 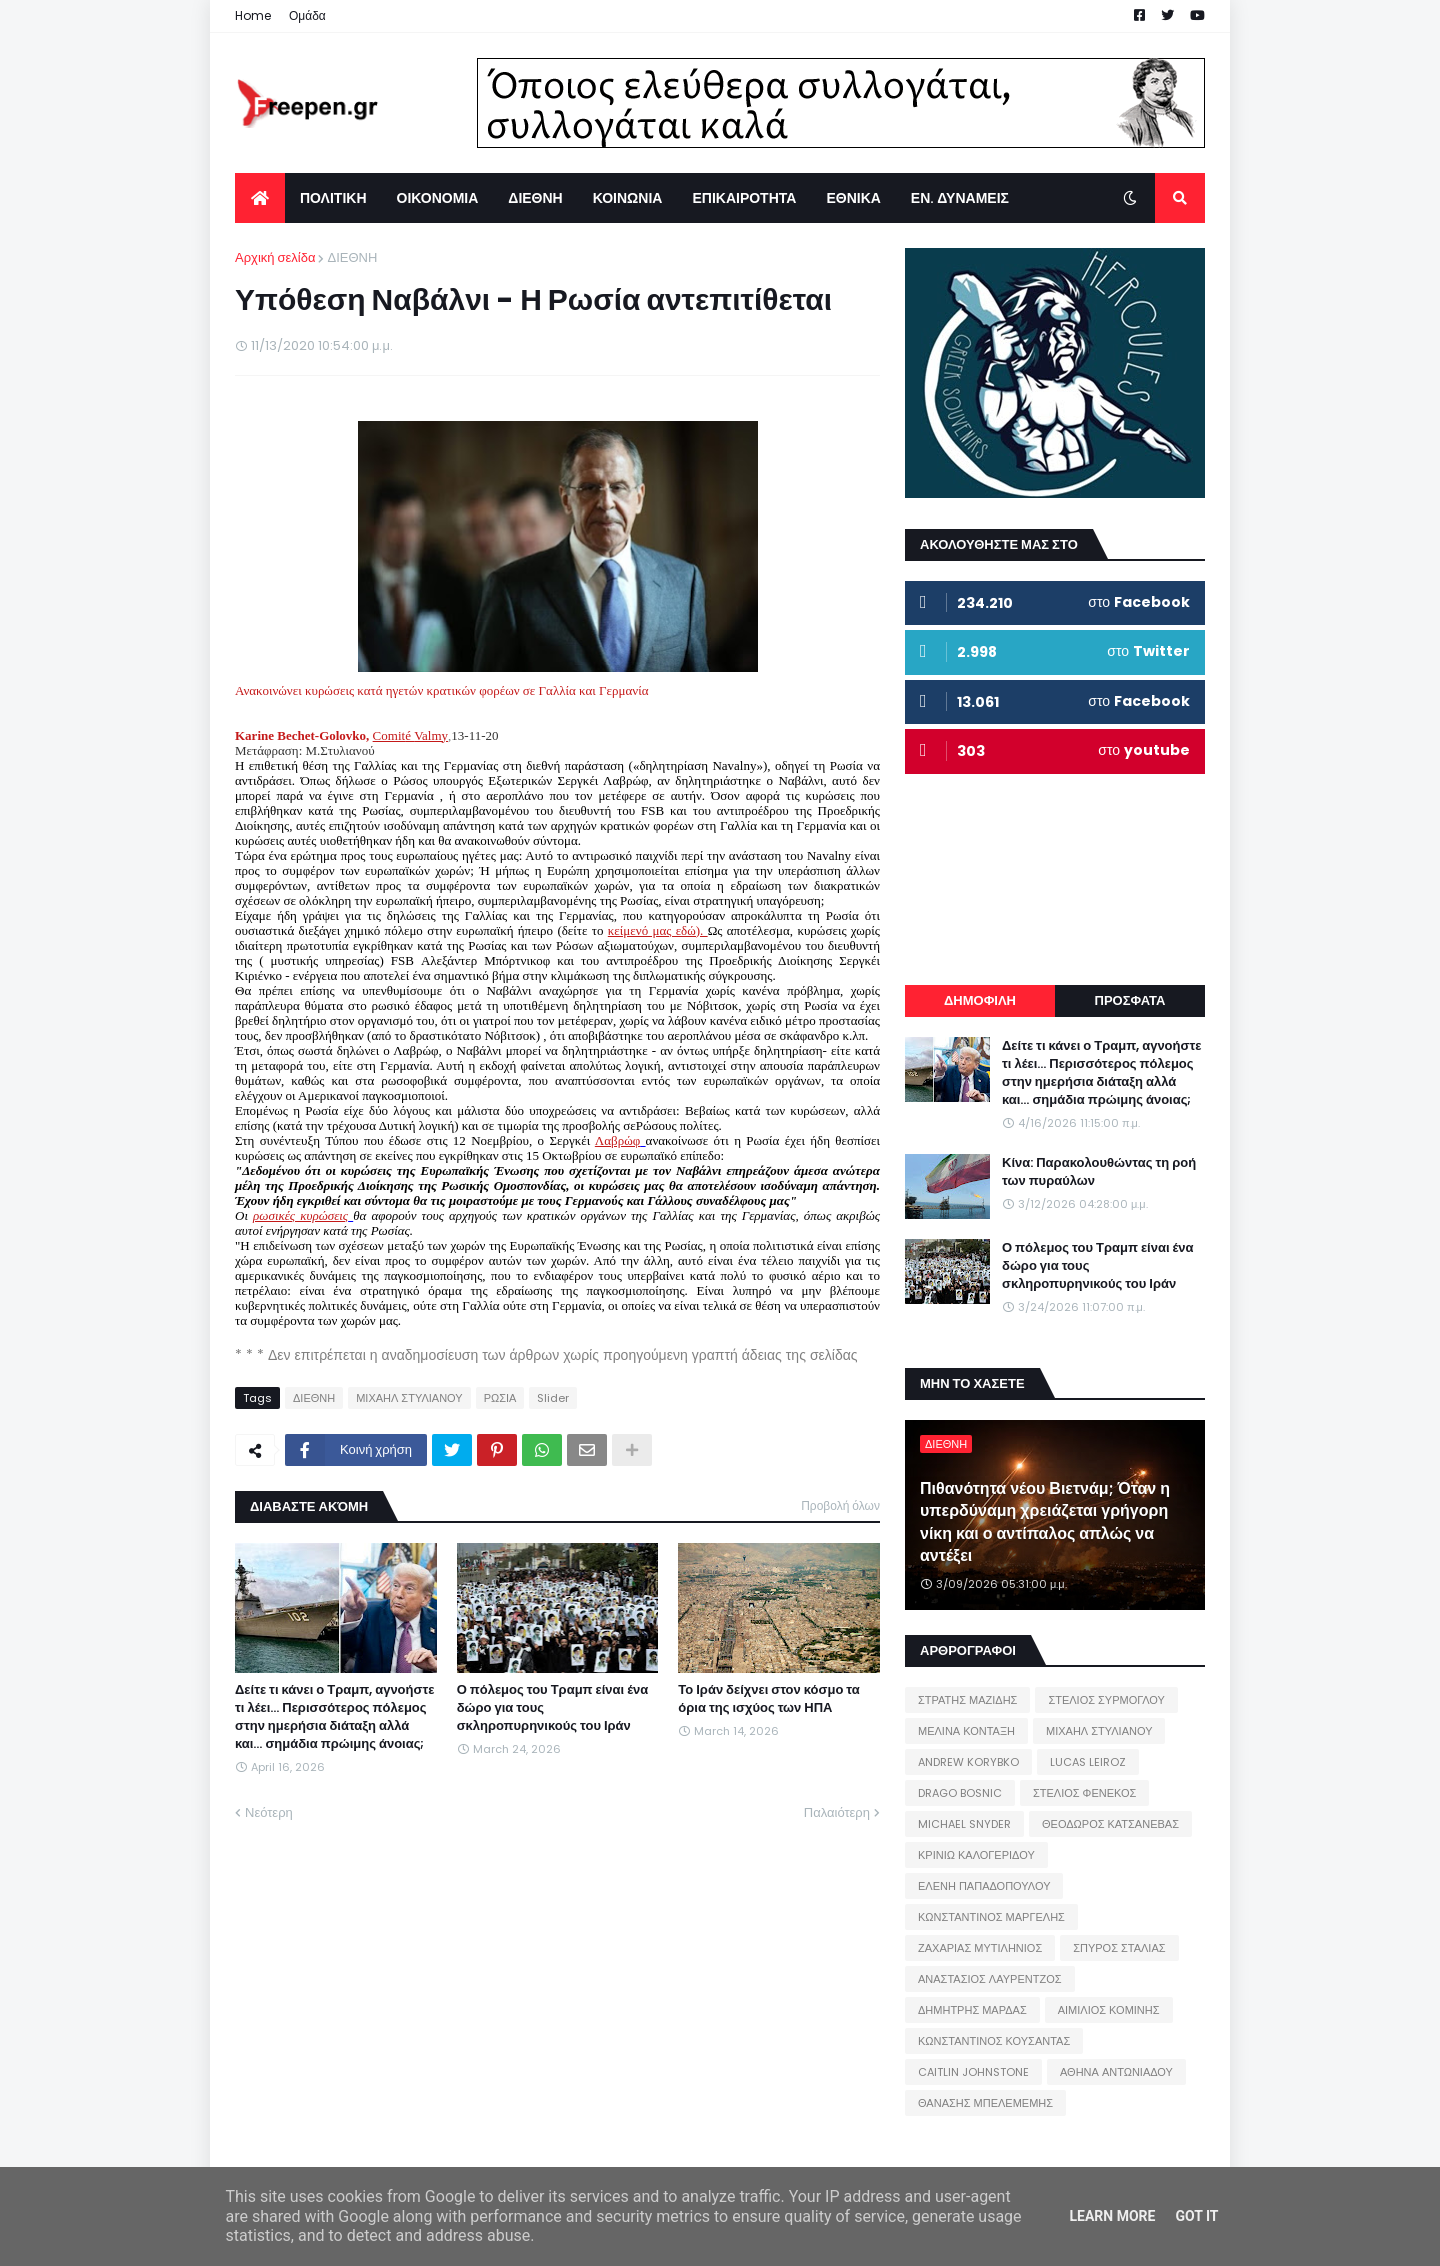 What do you see at coordinates (1109, 2010) in the screenshot?
I see `ΑΙΜΙΛΙΟΣ ΚΟΜΙΝΗΣ` at bounding box center [1109, 2010].